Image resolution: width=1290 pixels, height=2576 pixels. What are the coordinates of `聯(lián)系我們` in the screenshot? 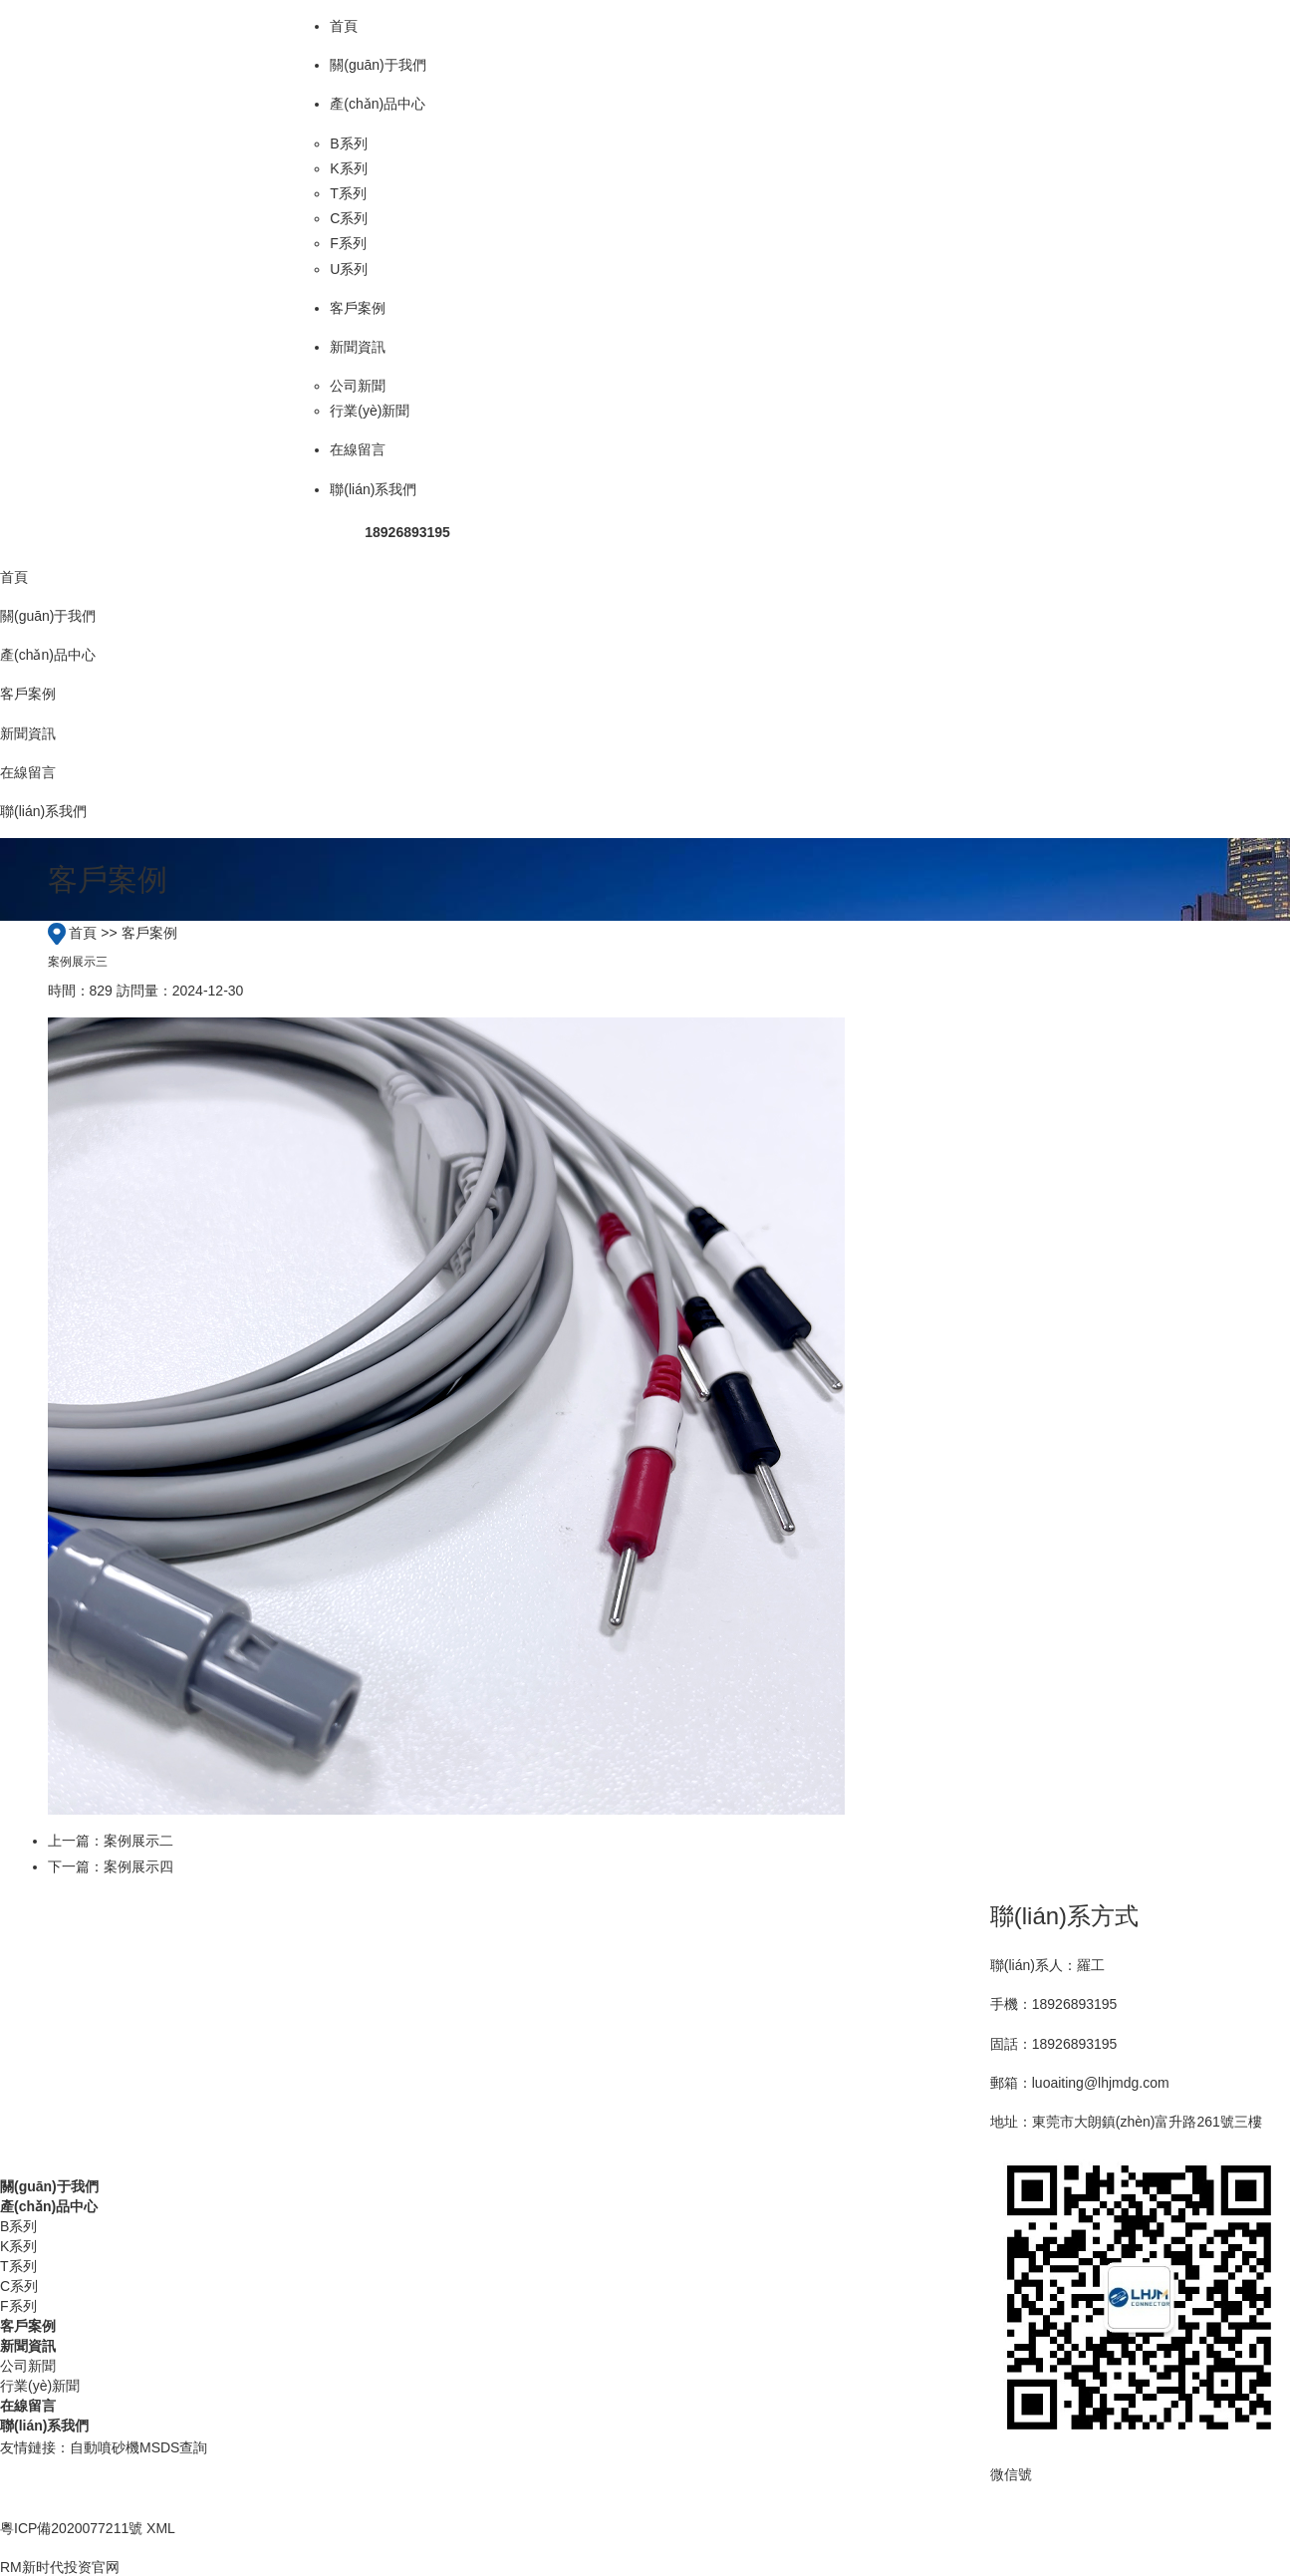 It's located at (44, 2425).